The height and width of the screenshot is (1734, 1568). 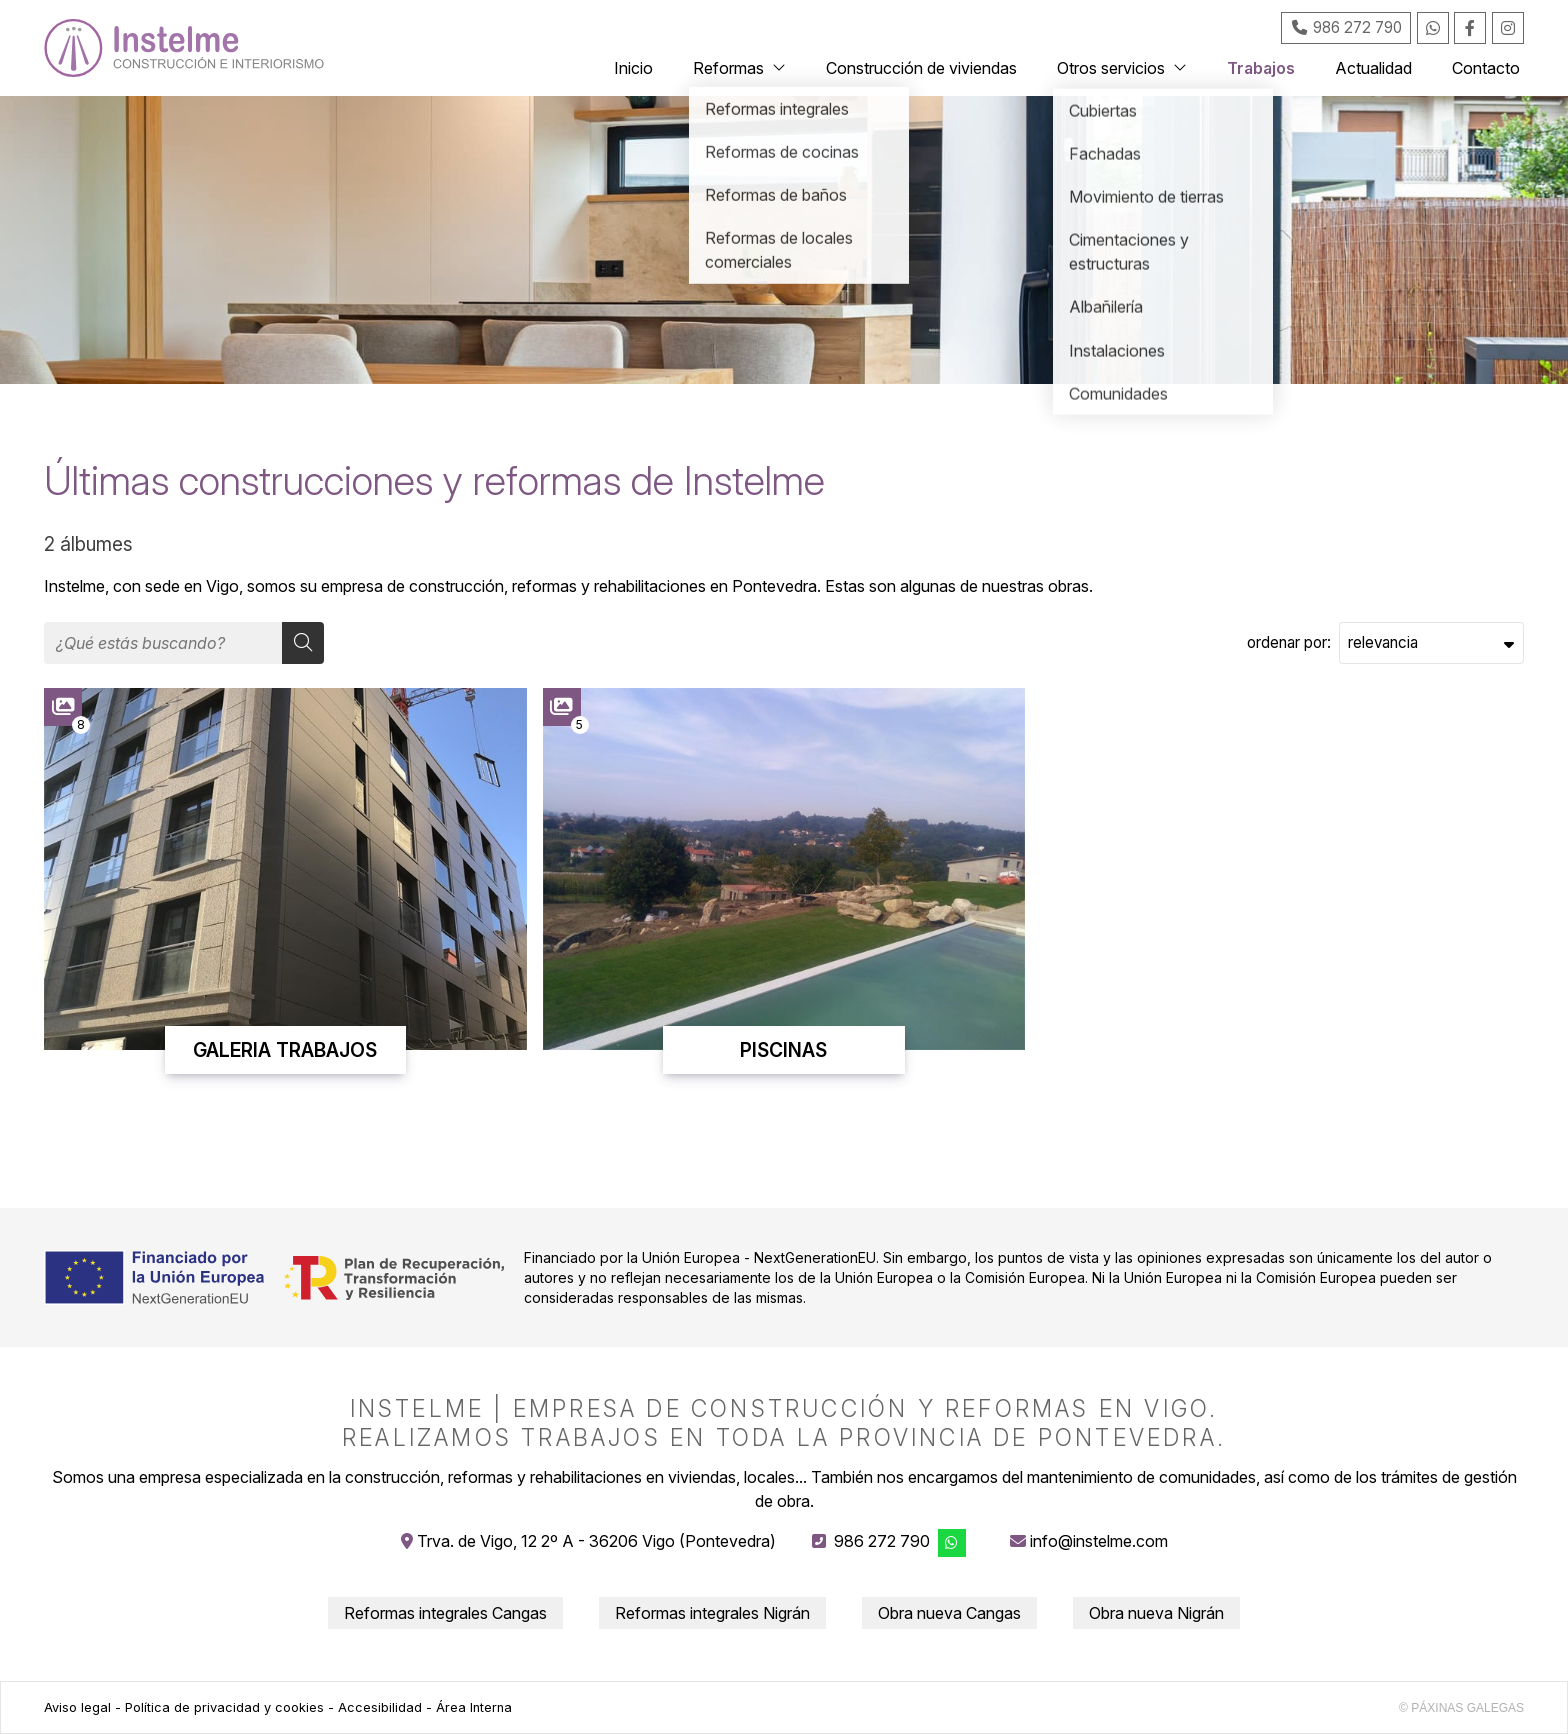 I want to click on Política de privacidad y cookies, so click(x=224, y=1707).